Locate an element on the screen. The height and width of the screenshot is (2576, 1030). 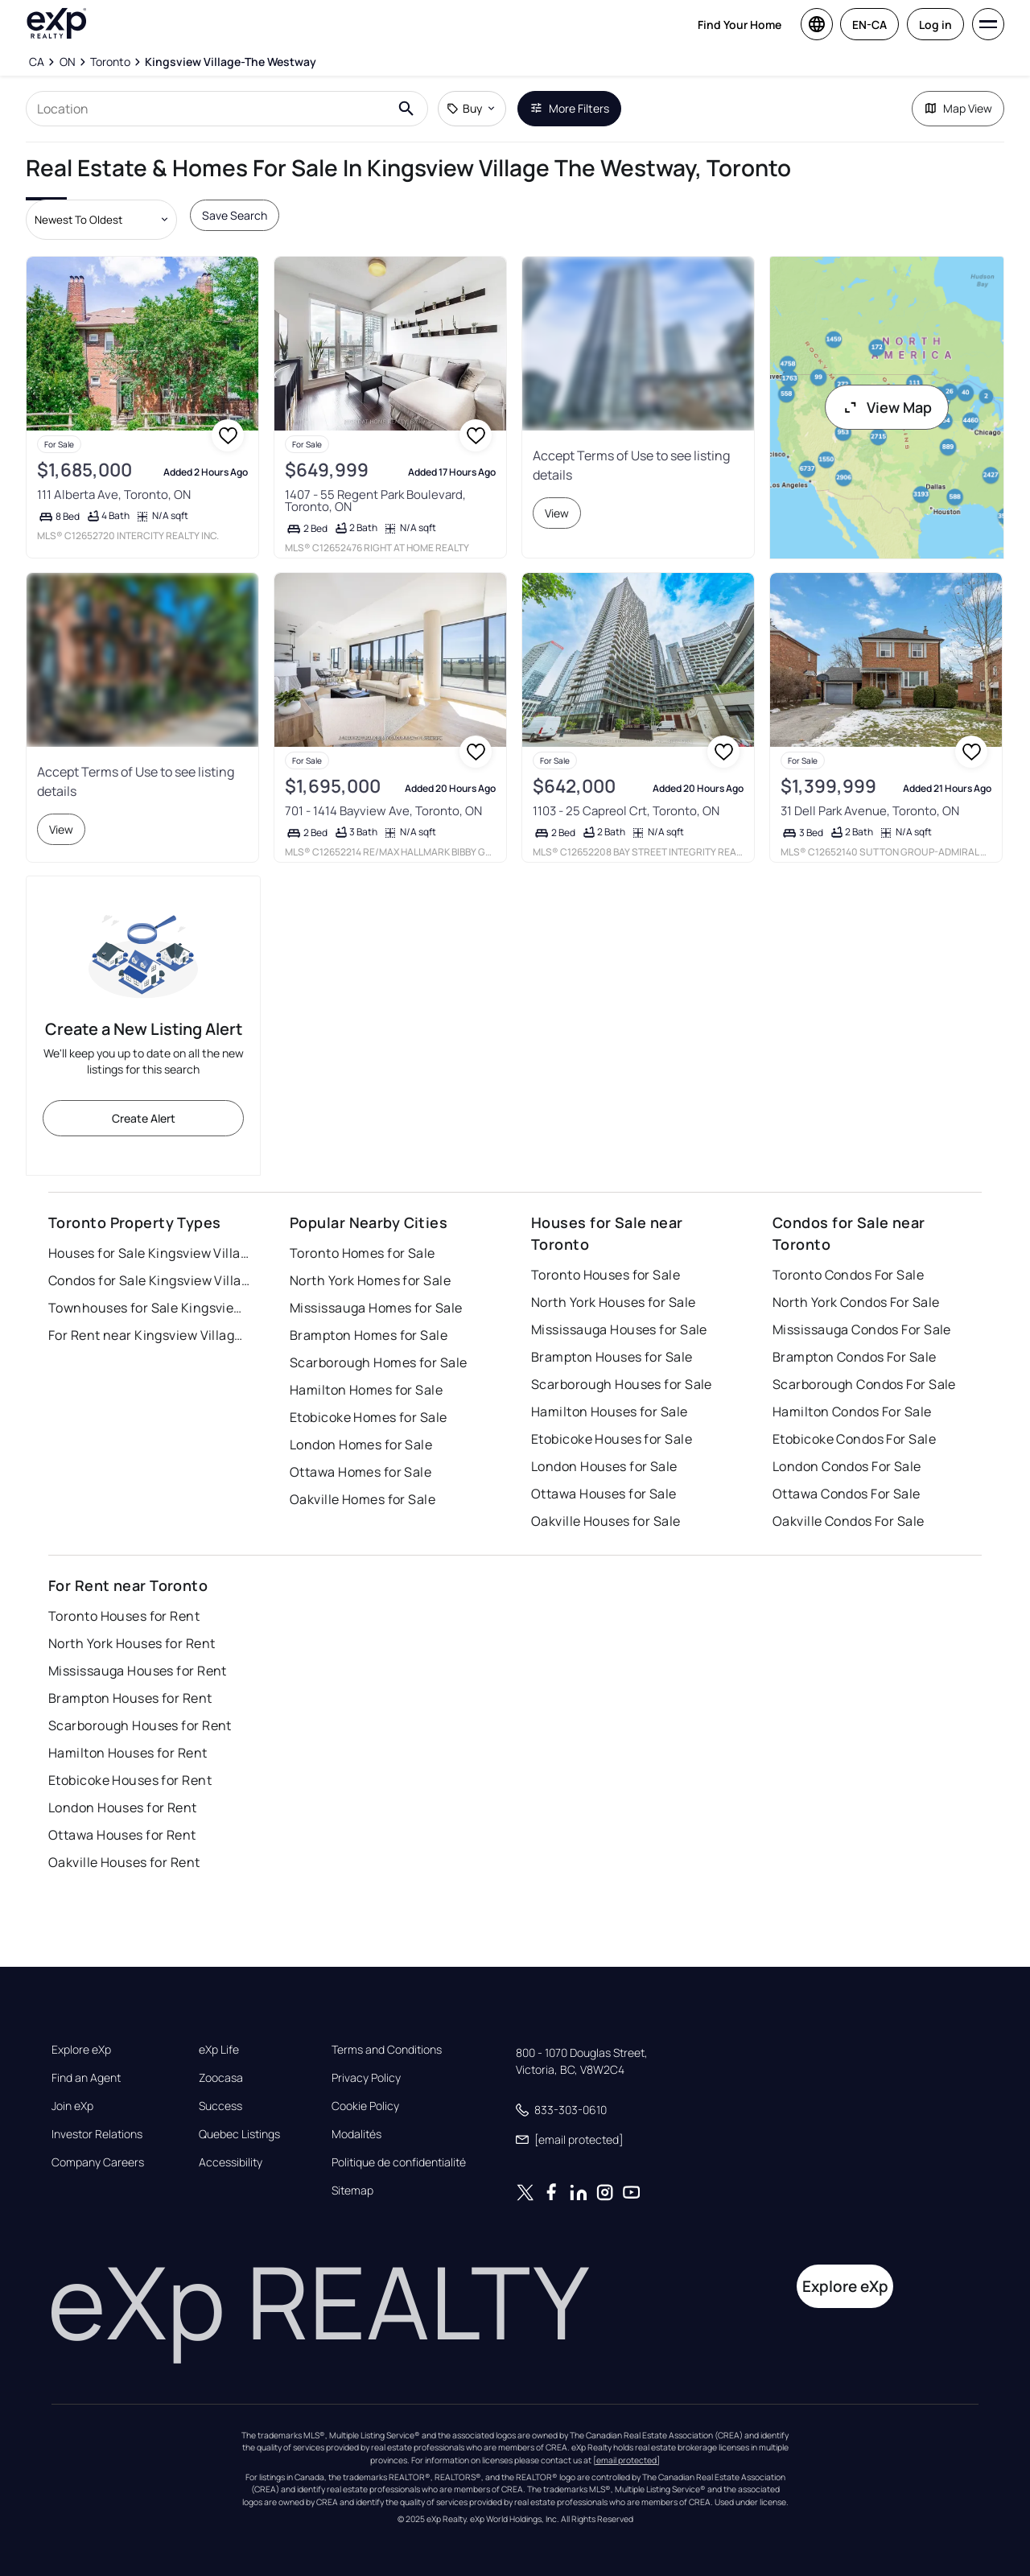
North York Condos For Sale is located at coordinates (855, 1302).